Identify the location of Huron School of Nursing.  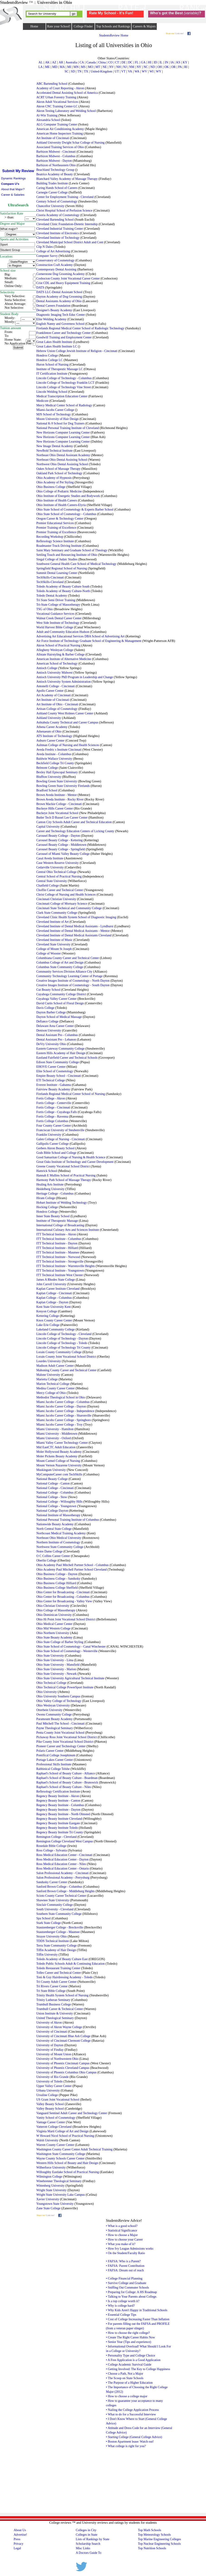
(52, 364).